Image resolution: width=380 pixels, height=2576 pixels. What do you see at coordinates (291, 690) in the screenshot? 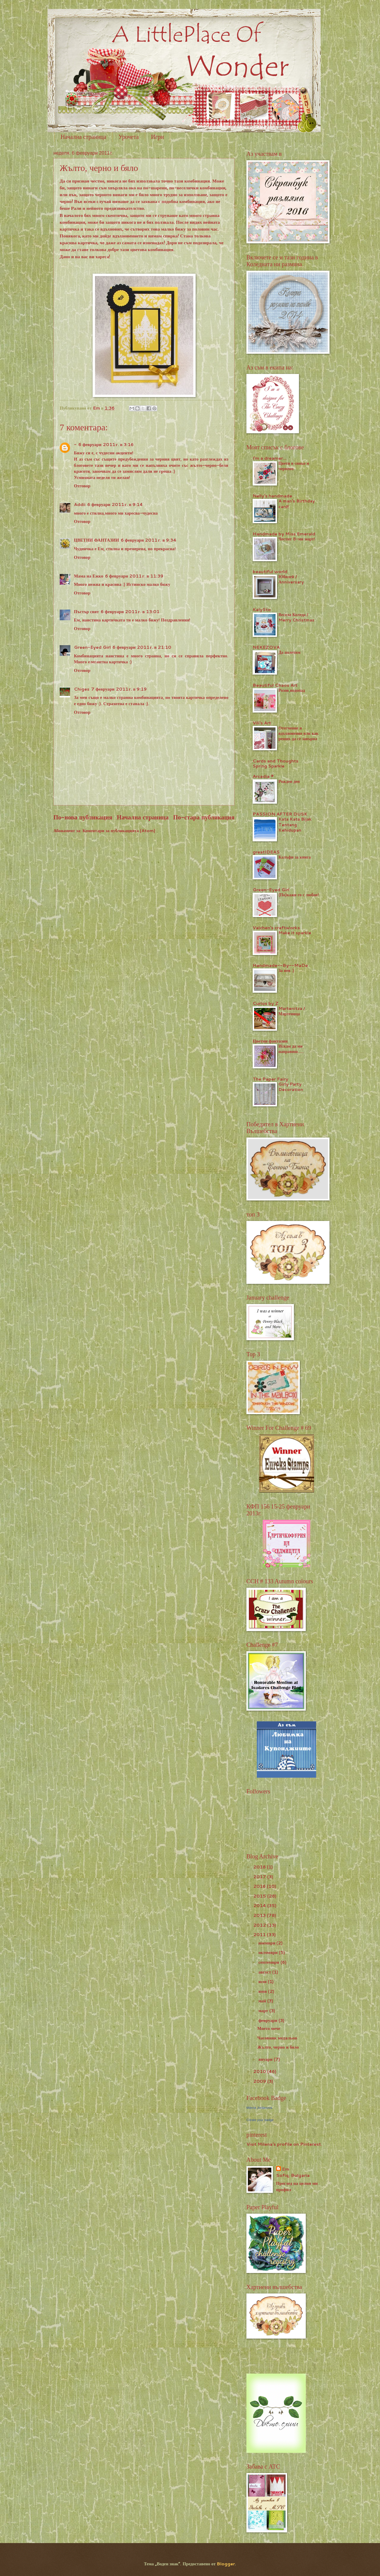
I see `Розов водопад` at bounding box center [291, 690].